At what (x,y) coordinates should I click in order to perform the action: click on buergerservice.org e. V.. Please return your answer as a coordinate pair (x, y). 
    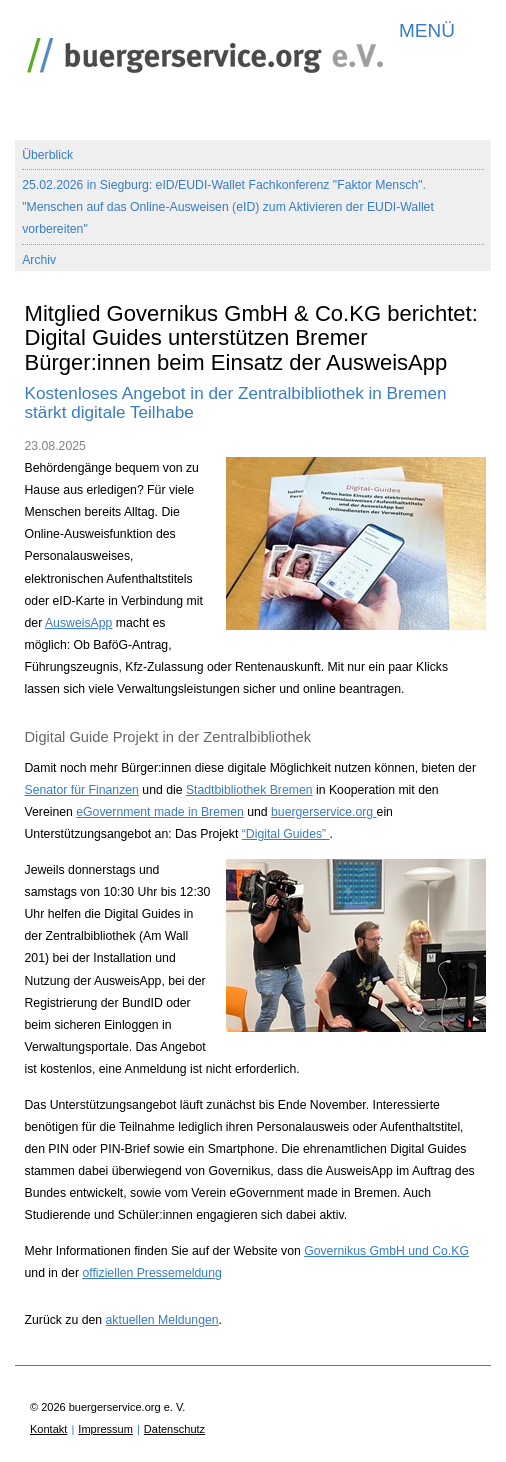
    Looking at the image, I should click on (200, 50).